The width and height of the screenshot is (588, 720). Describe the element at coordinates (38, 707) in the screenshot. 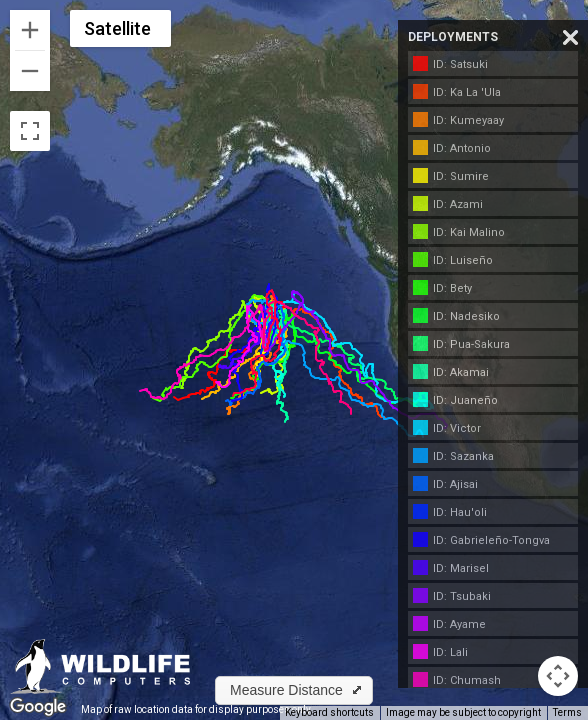

I see `[Open this area in Google Maps (opens a new window)]` at that location.